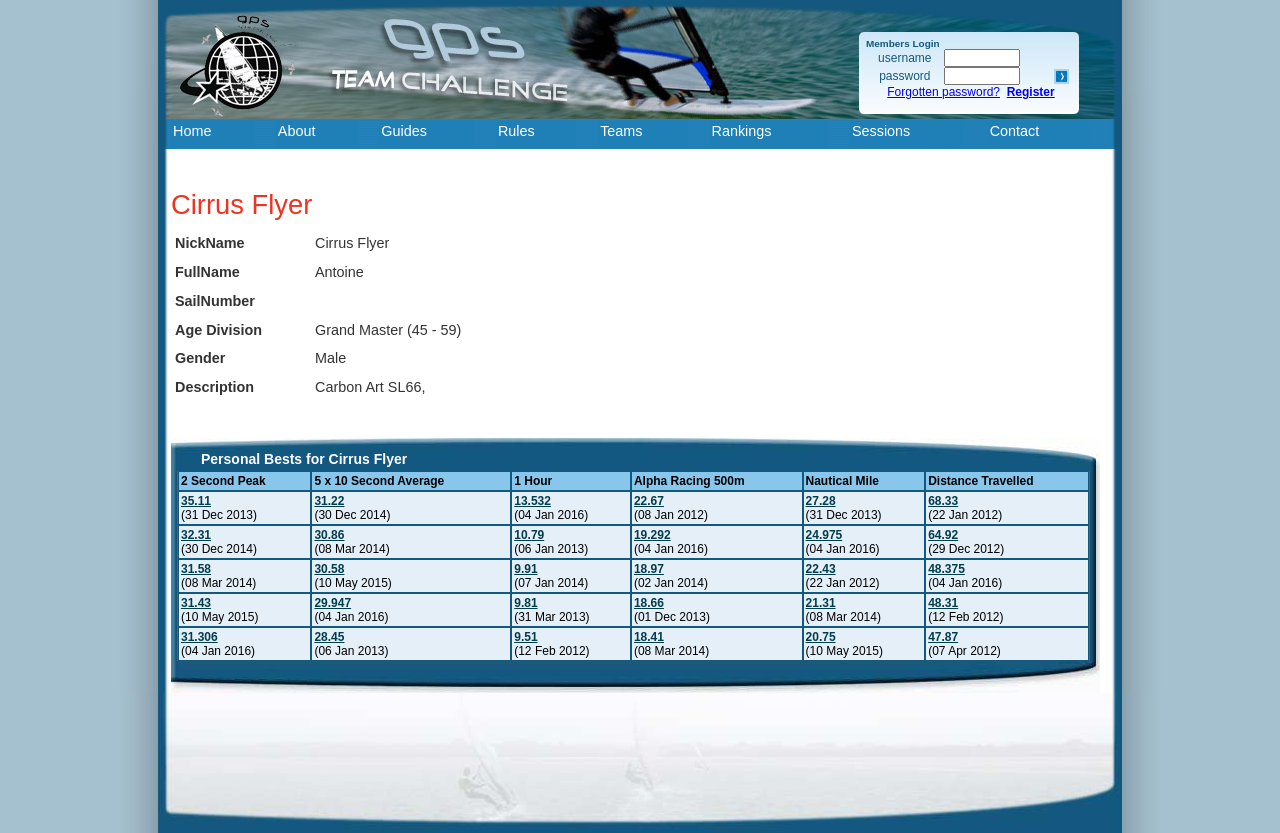 This screenshot has width=1280, height=833. Describe the element at coordinates (529, 535) in the screenshot. I see `10.79` at that location.